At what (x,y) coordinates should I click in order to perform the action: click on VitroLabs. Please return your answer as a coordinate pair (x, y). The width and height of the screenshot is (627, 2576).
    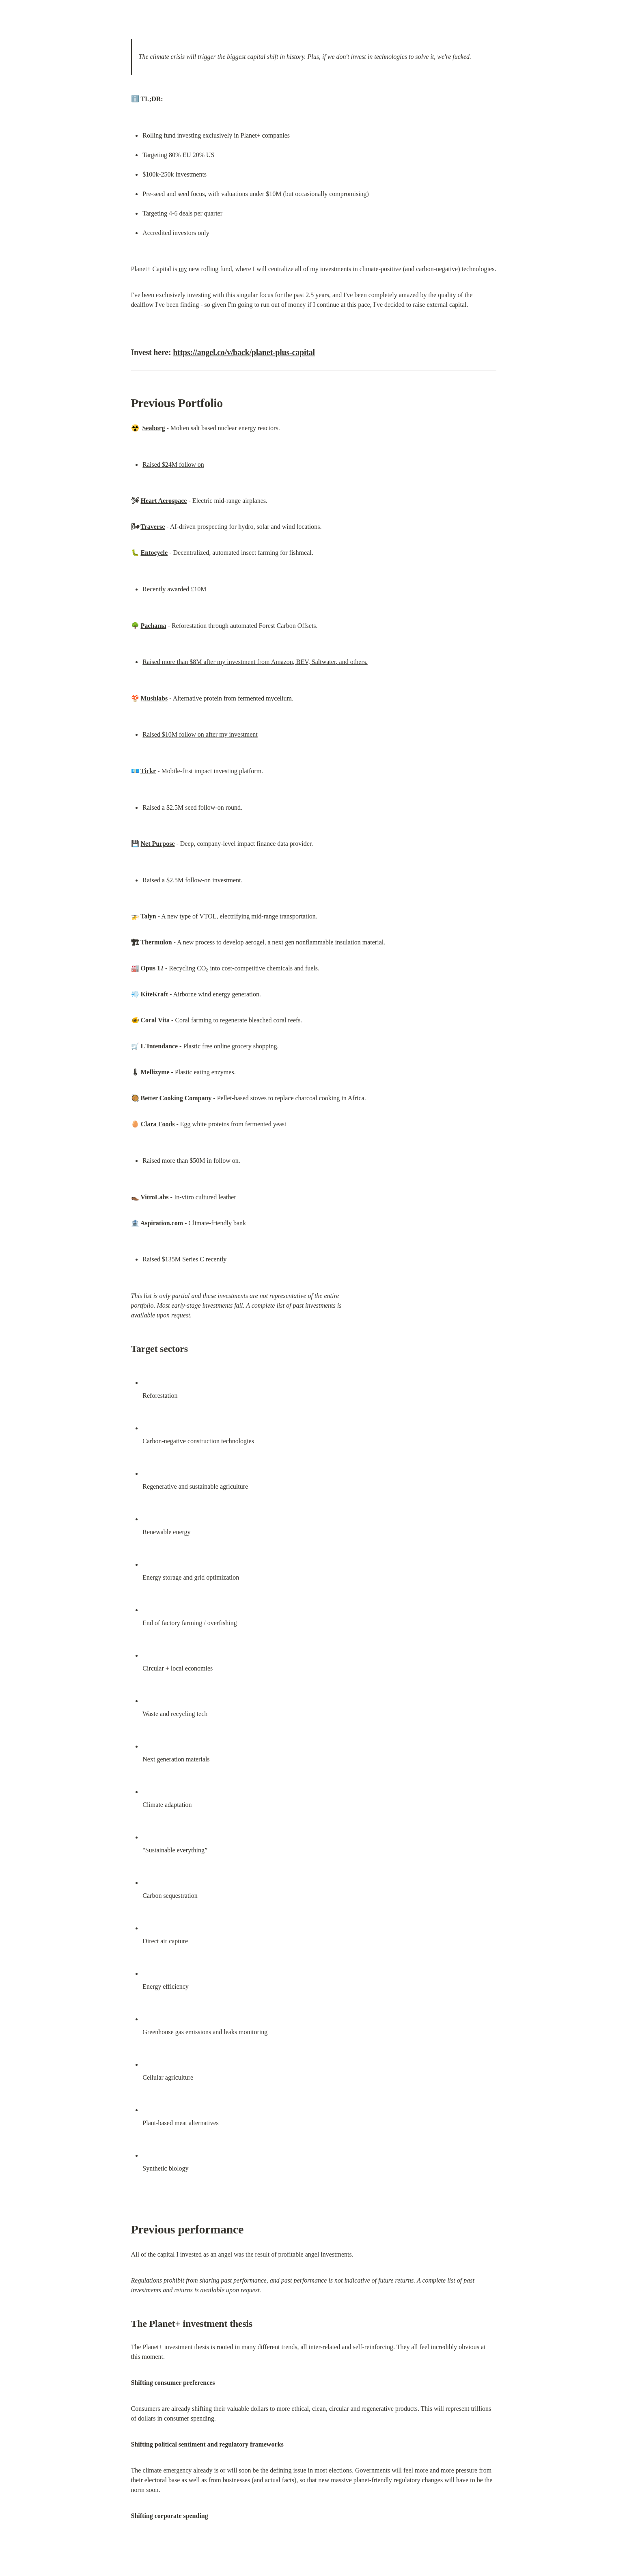
    Looking at the image, I should click on (154, 1197).